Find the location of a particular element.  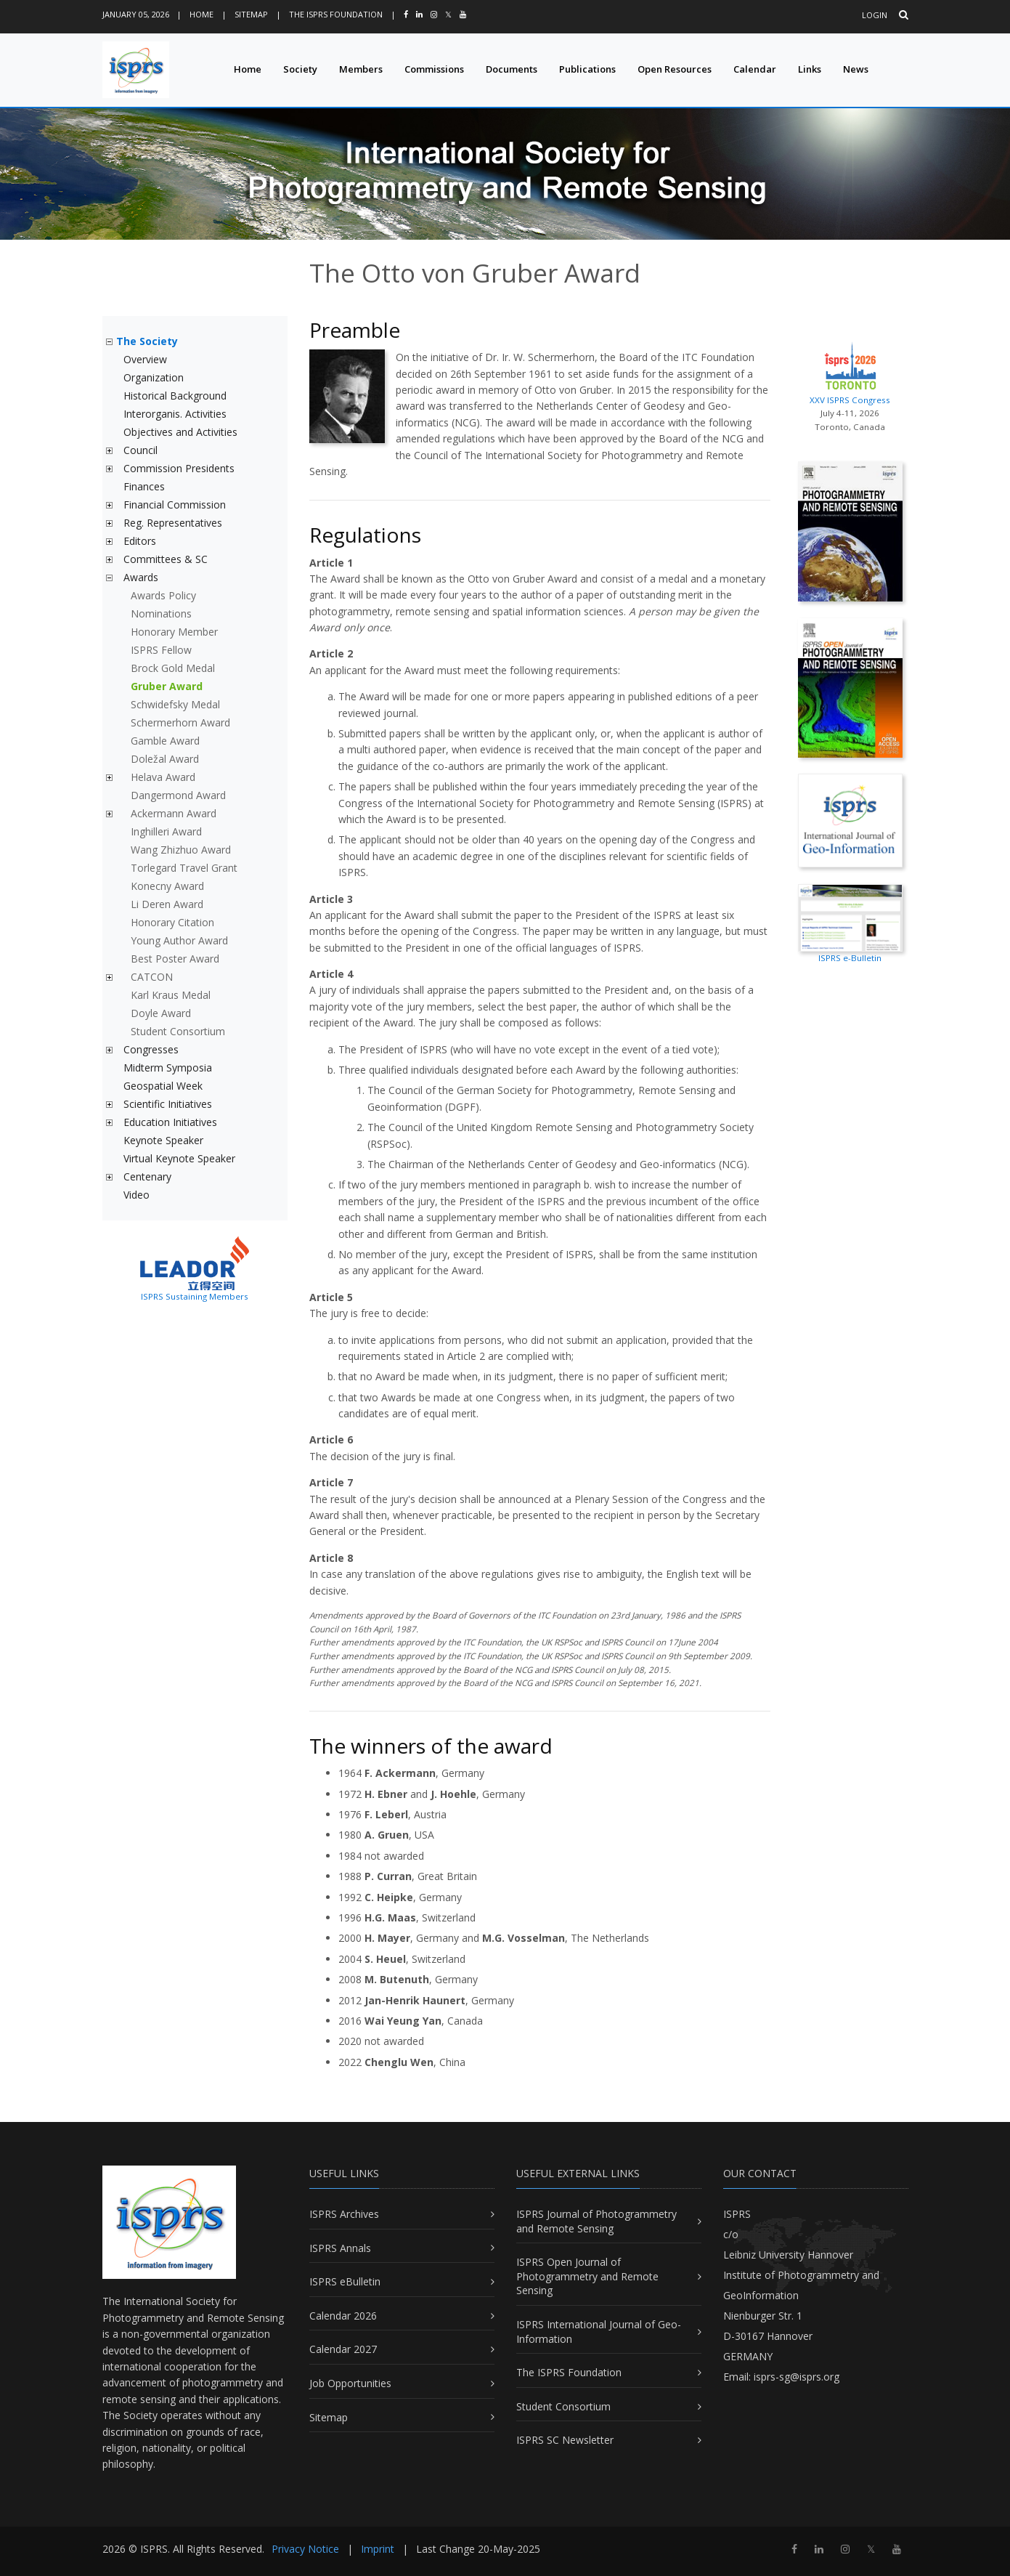

Torlegard Travel Grant is located at coordinates (184, 868).